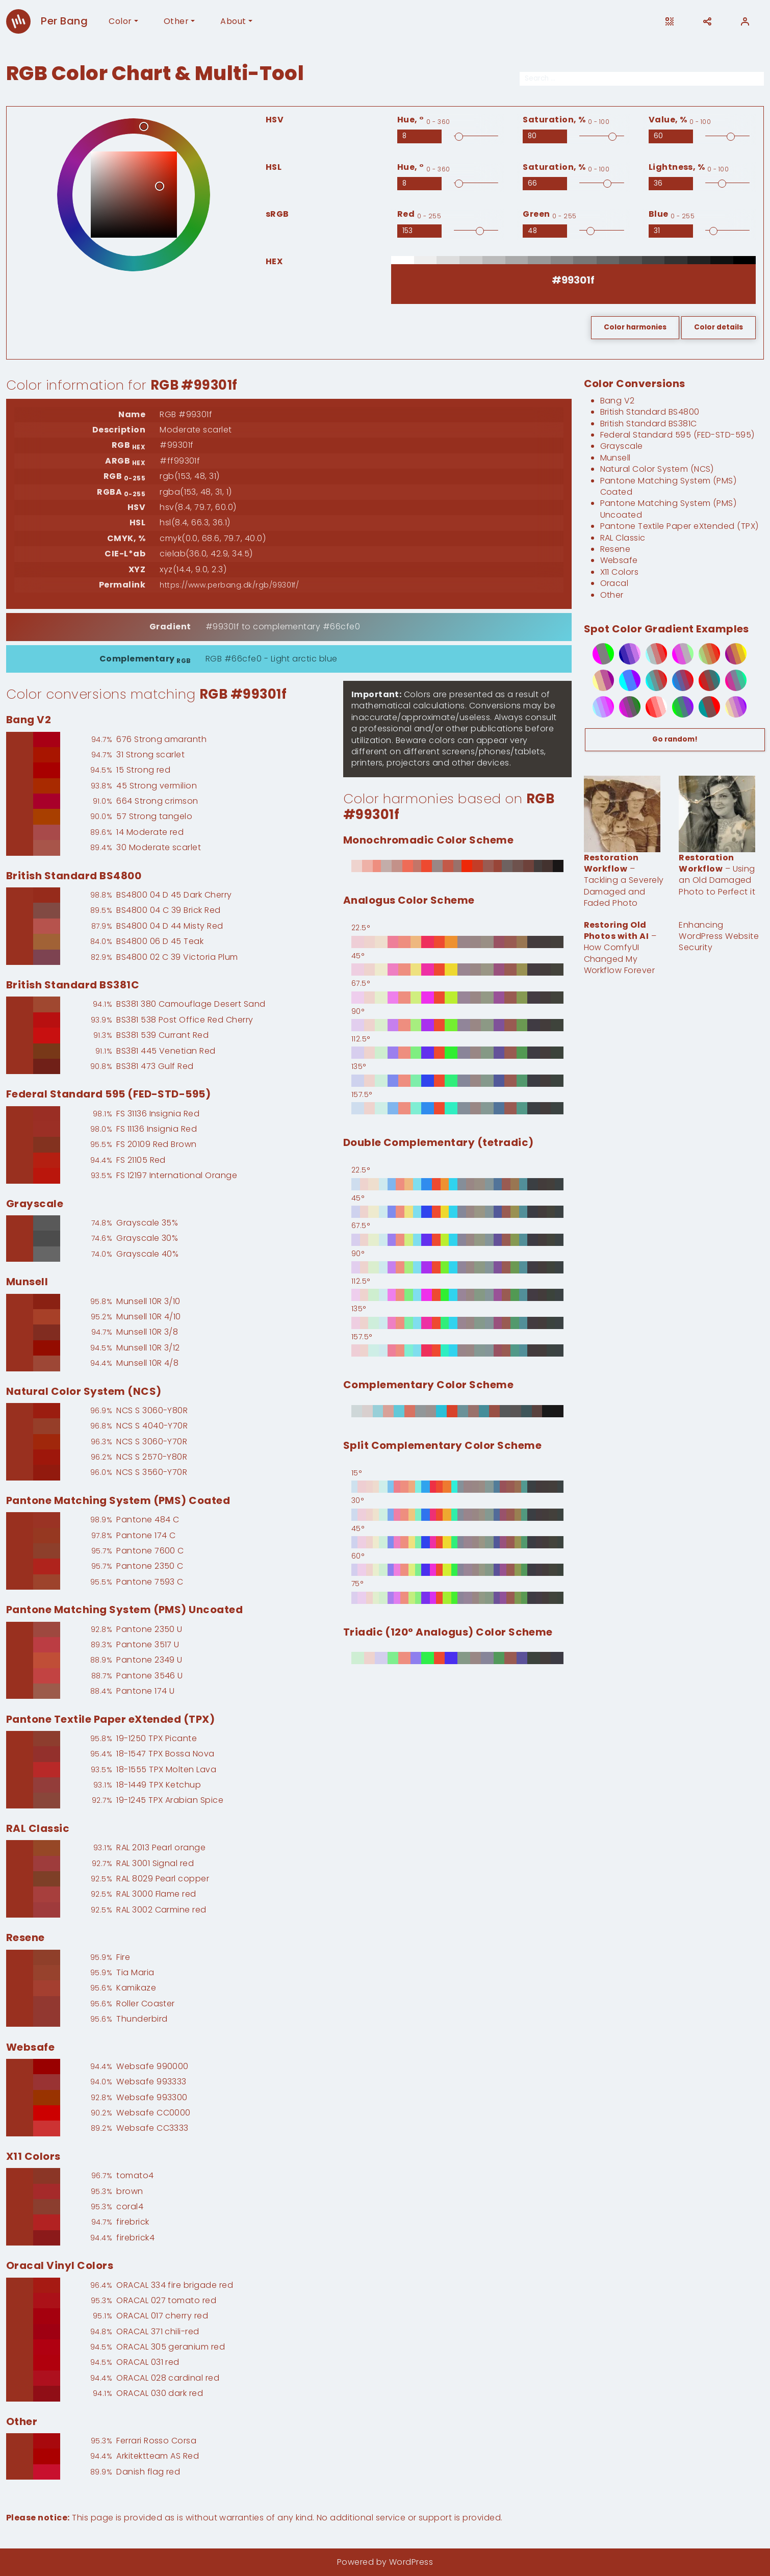 This screenshot has height=2576, width=770. What do you see at coordinates (657, 469) in the screenshot?
I see `Natural Color System (NCS)` at bounding box center [657, 469].